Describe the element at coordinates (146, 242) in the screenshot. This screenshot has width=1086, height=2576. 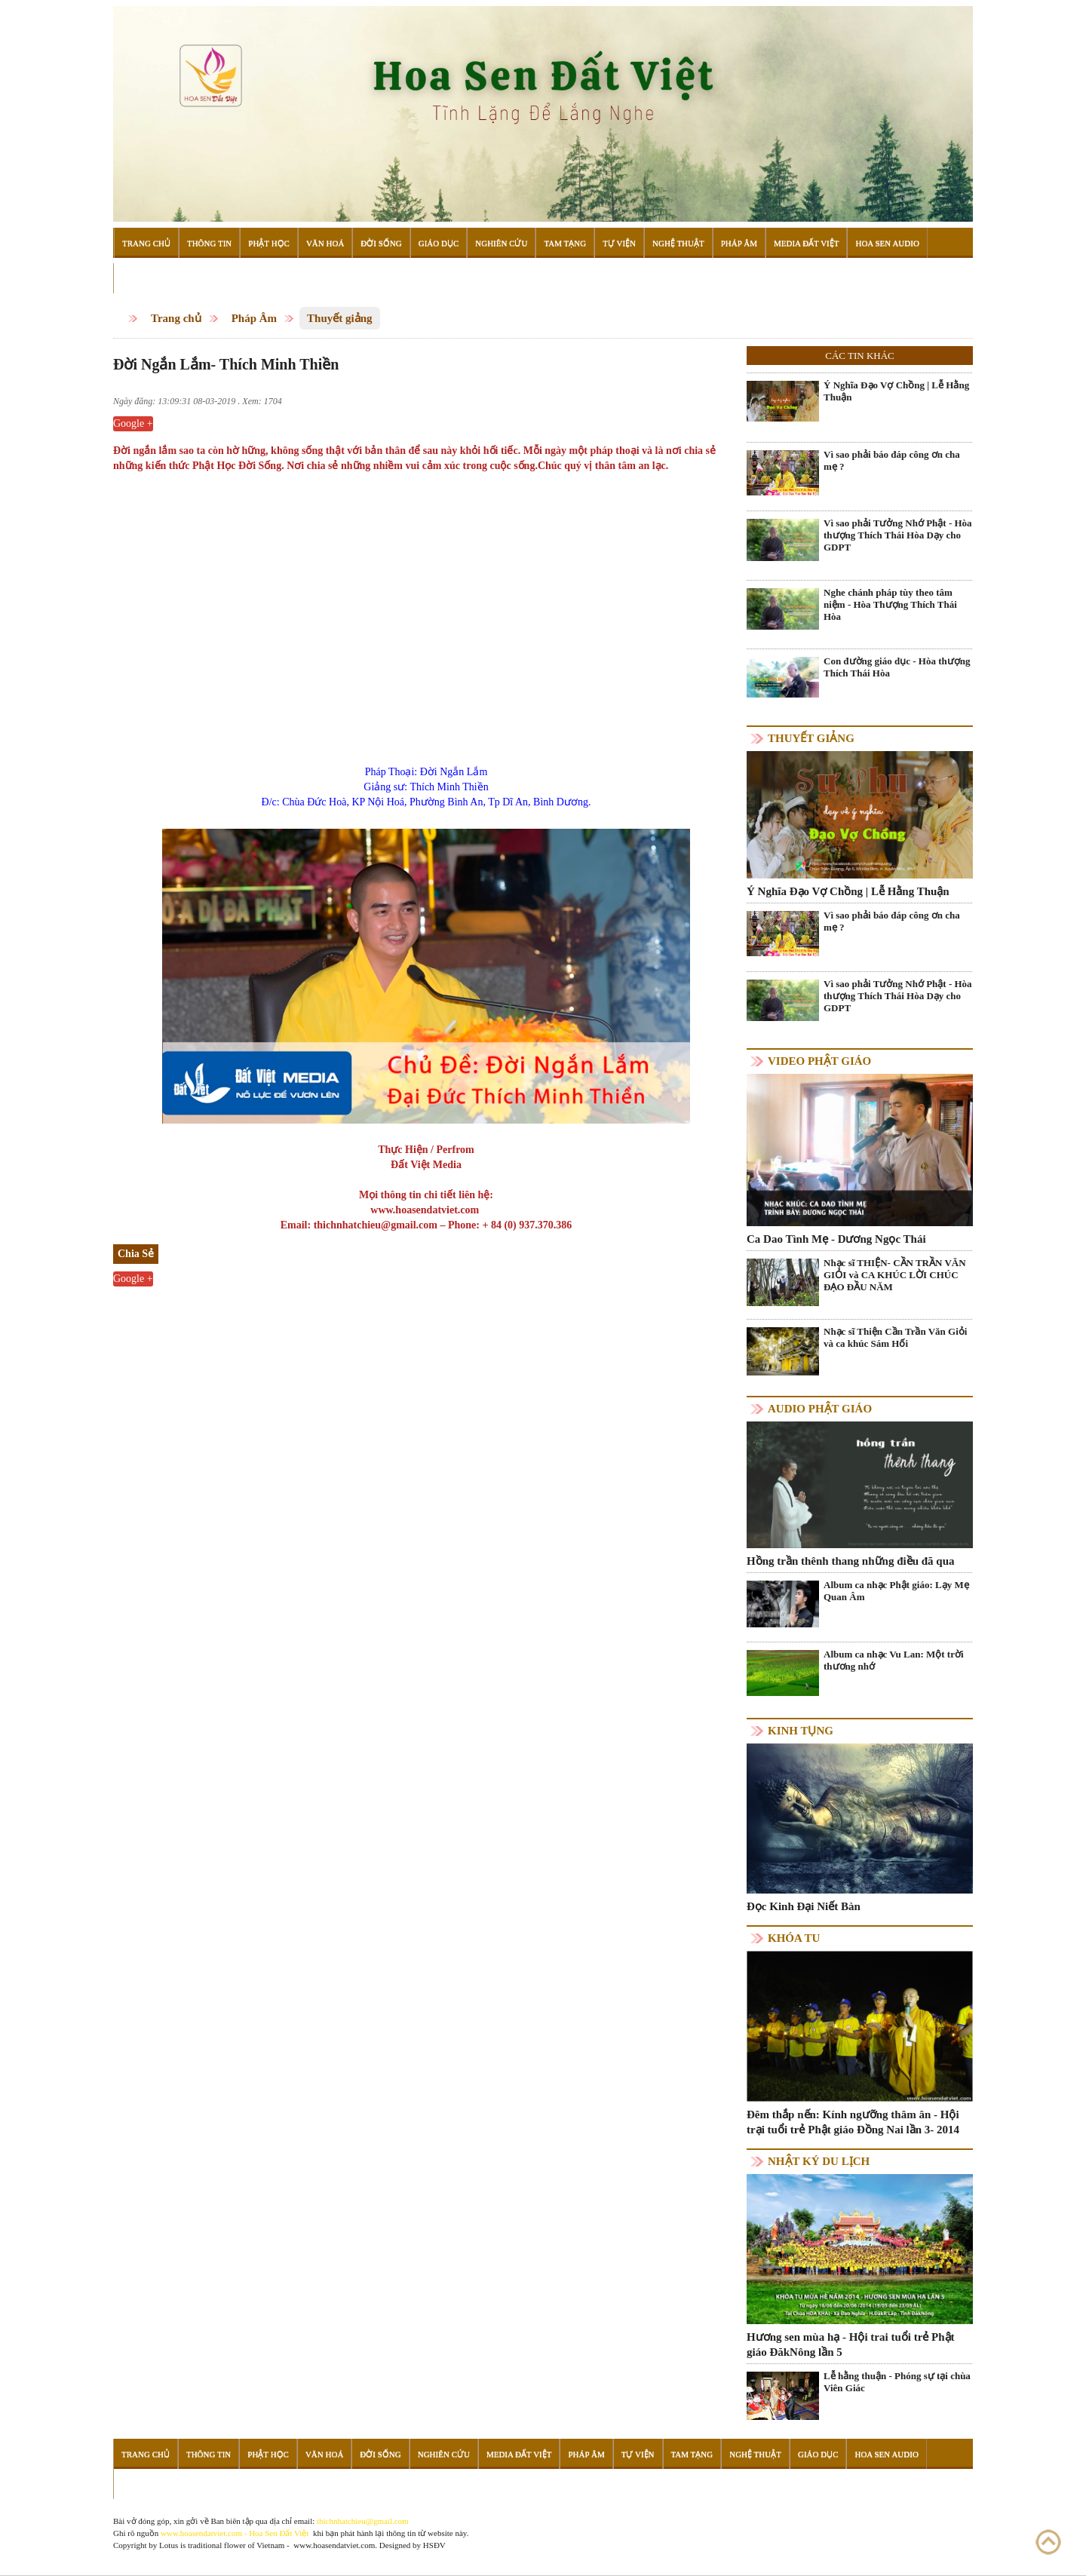
I see `Trang Chủ` at that location.